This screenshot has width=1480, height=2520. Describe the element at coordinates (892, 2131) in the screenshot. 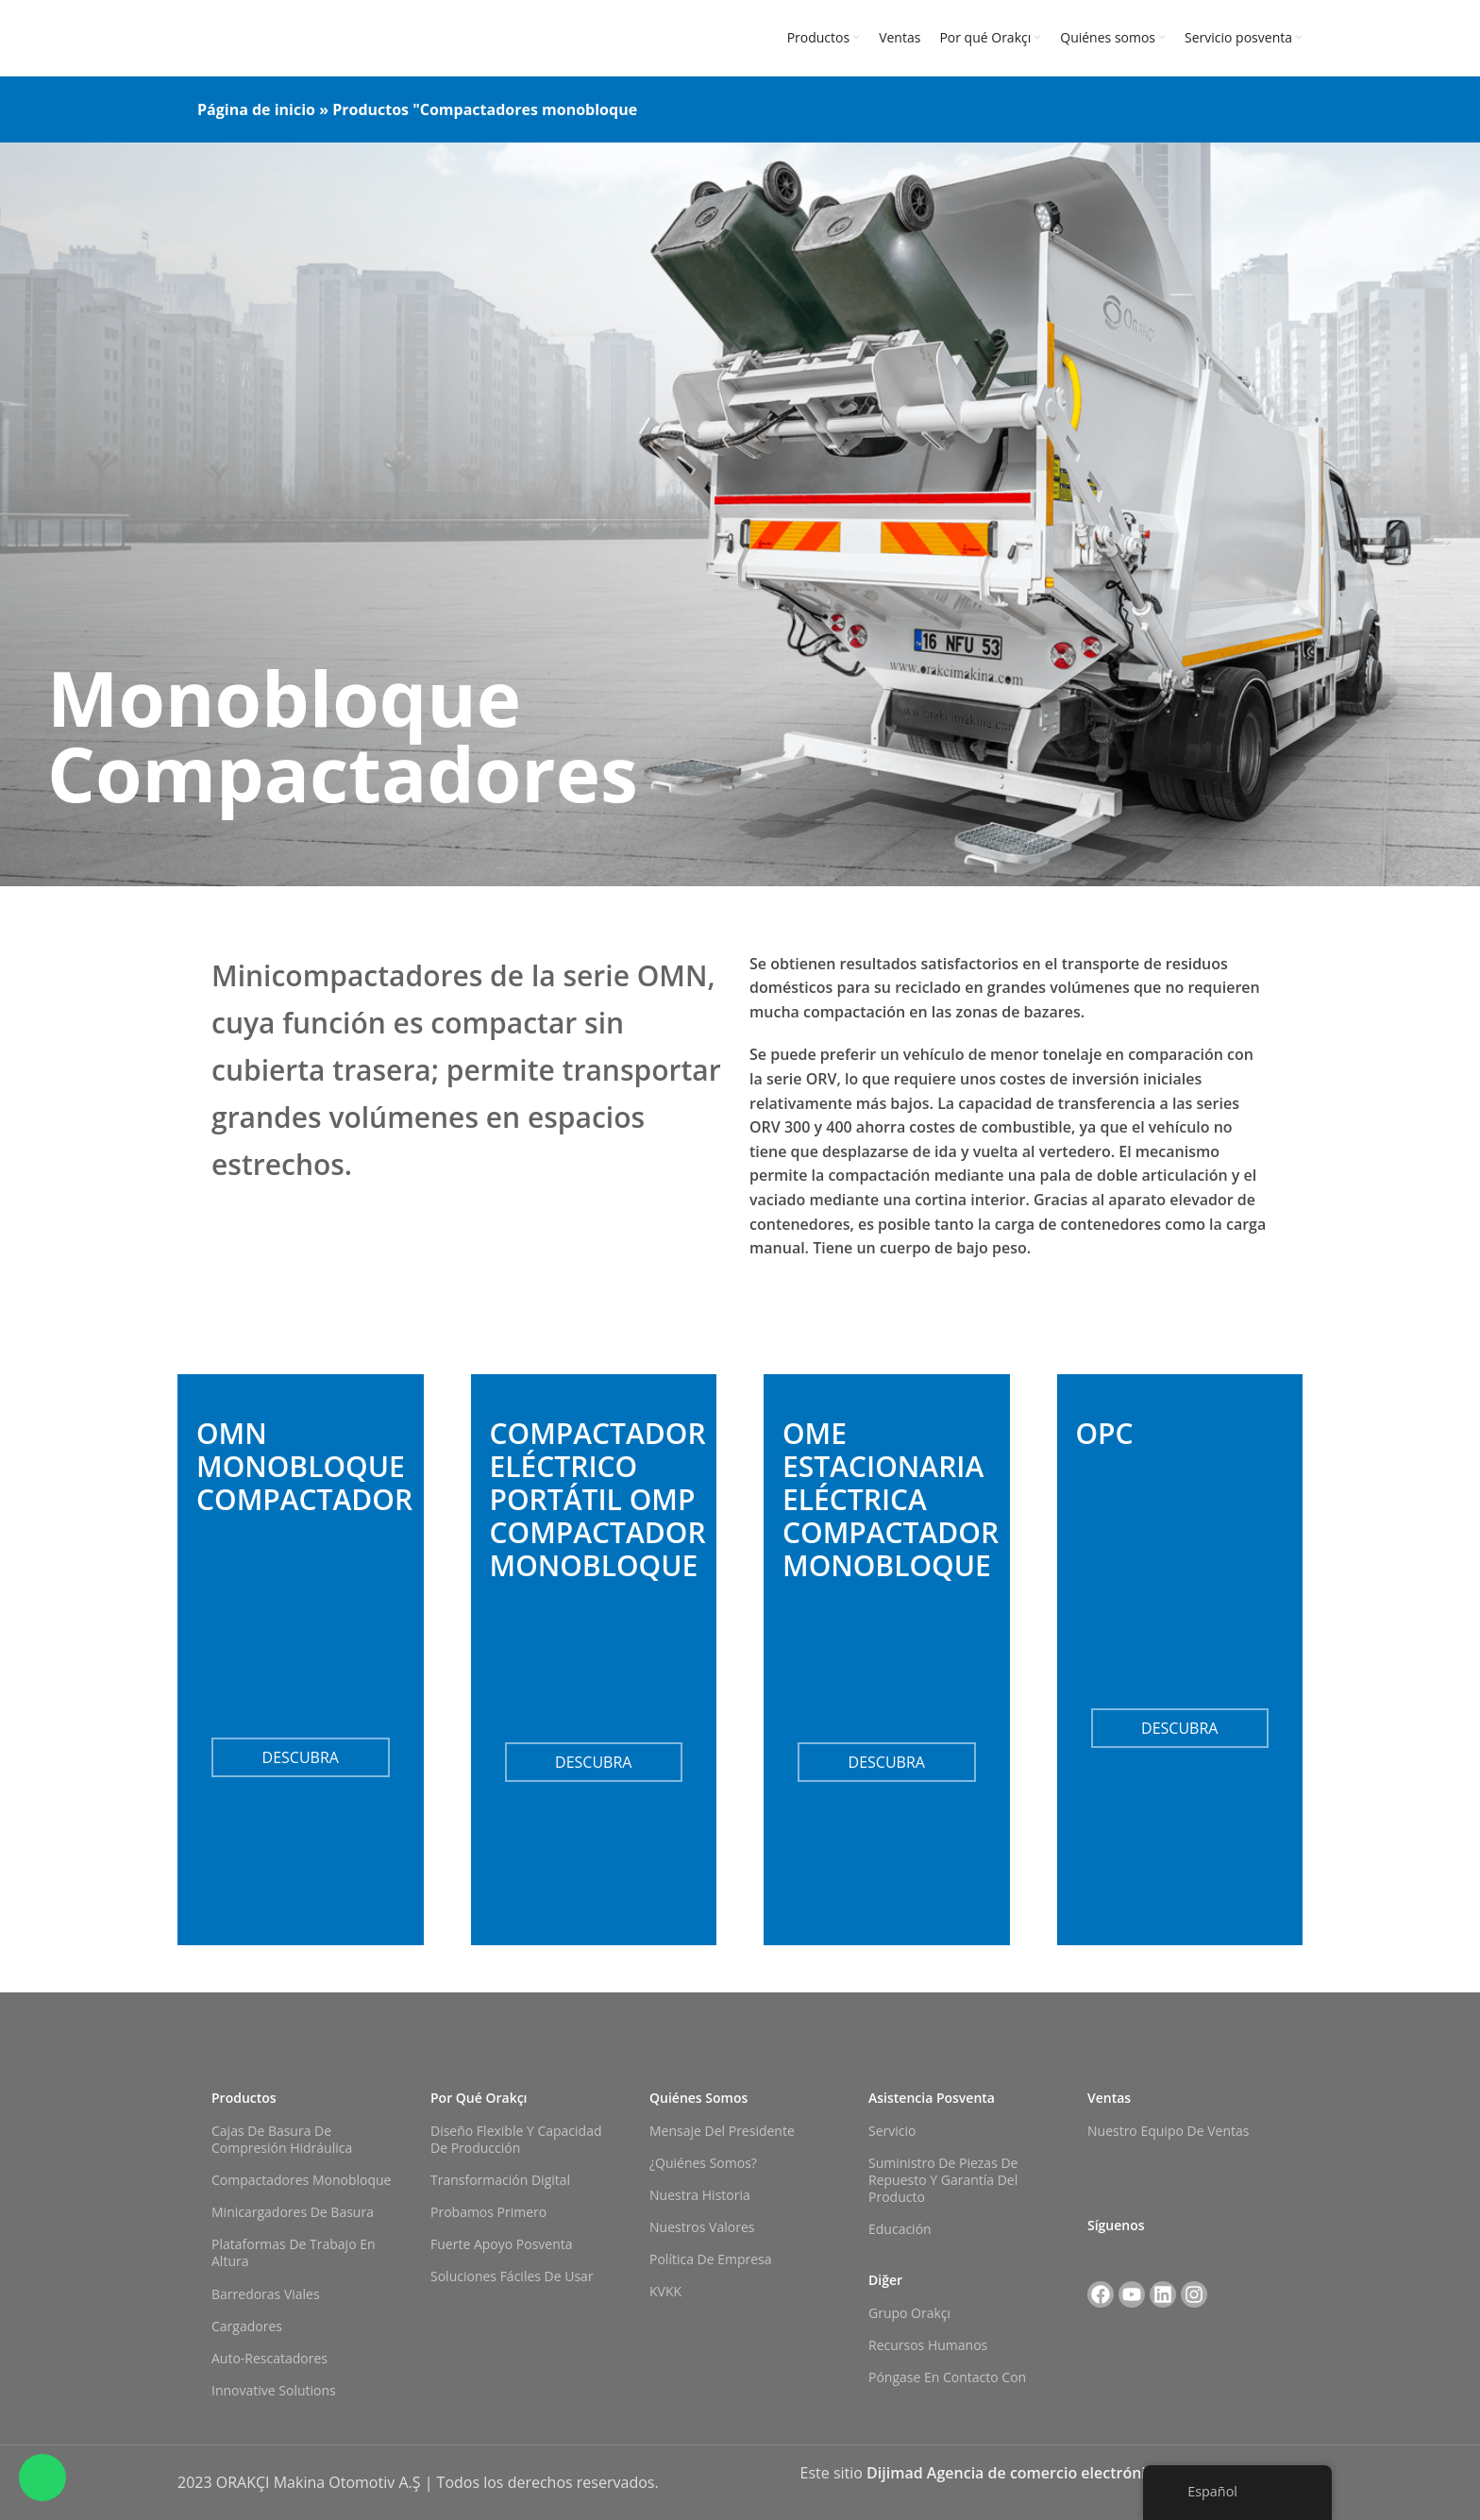

I see `Servicio` at that location.